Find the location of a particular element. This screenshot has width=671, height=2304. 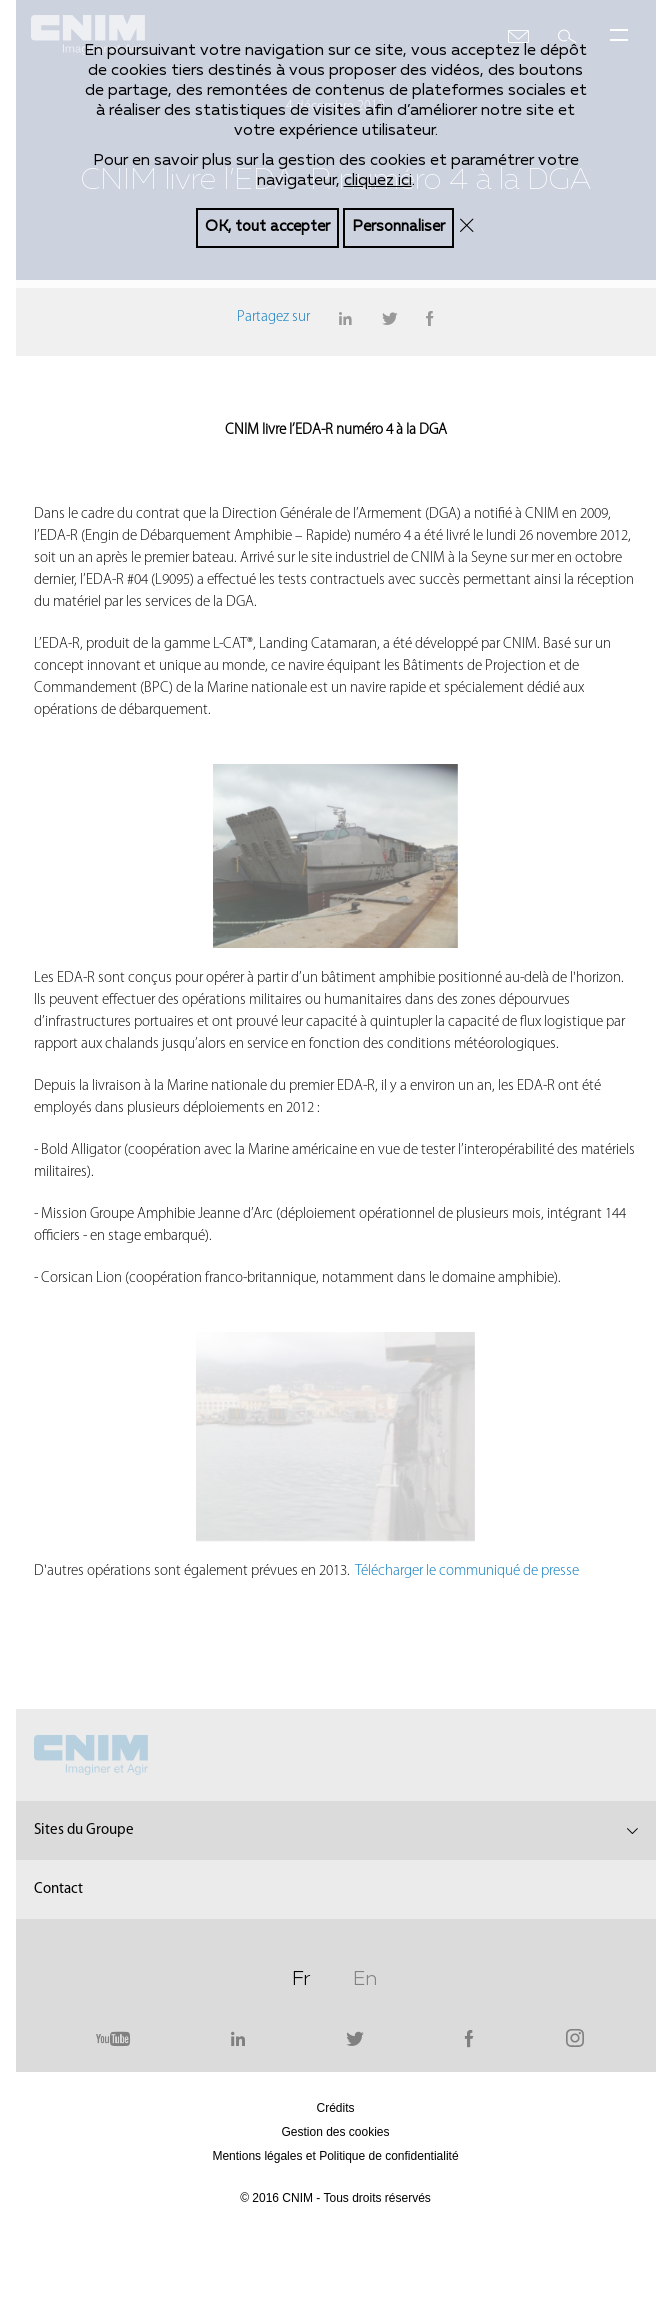

Crédits is located at coordinates (335, 2108).